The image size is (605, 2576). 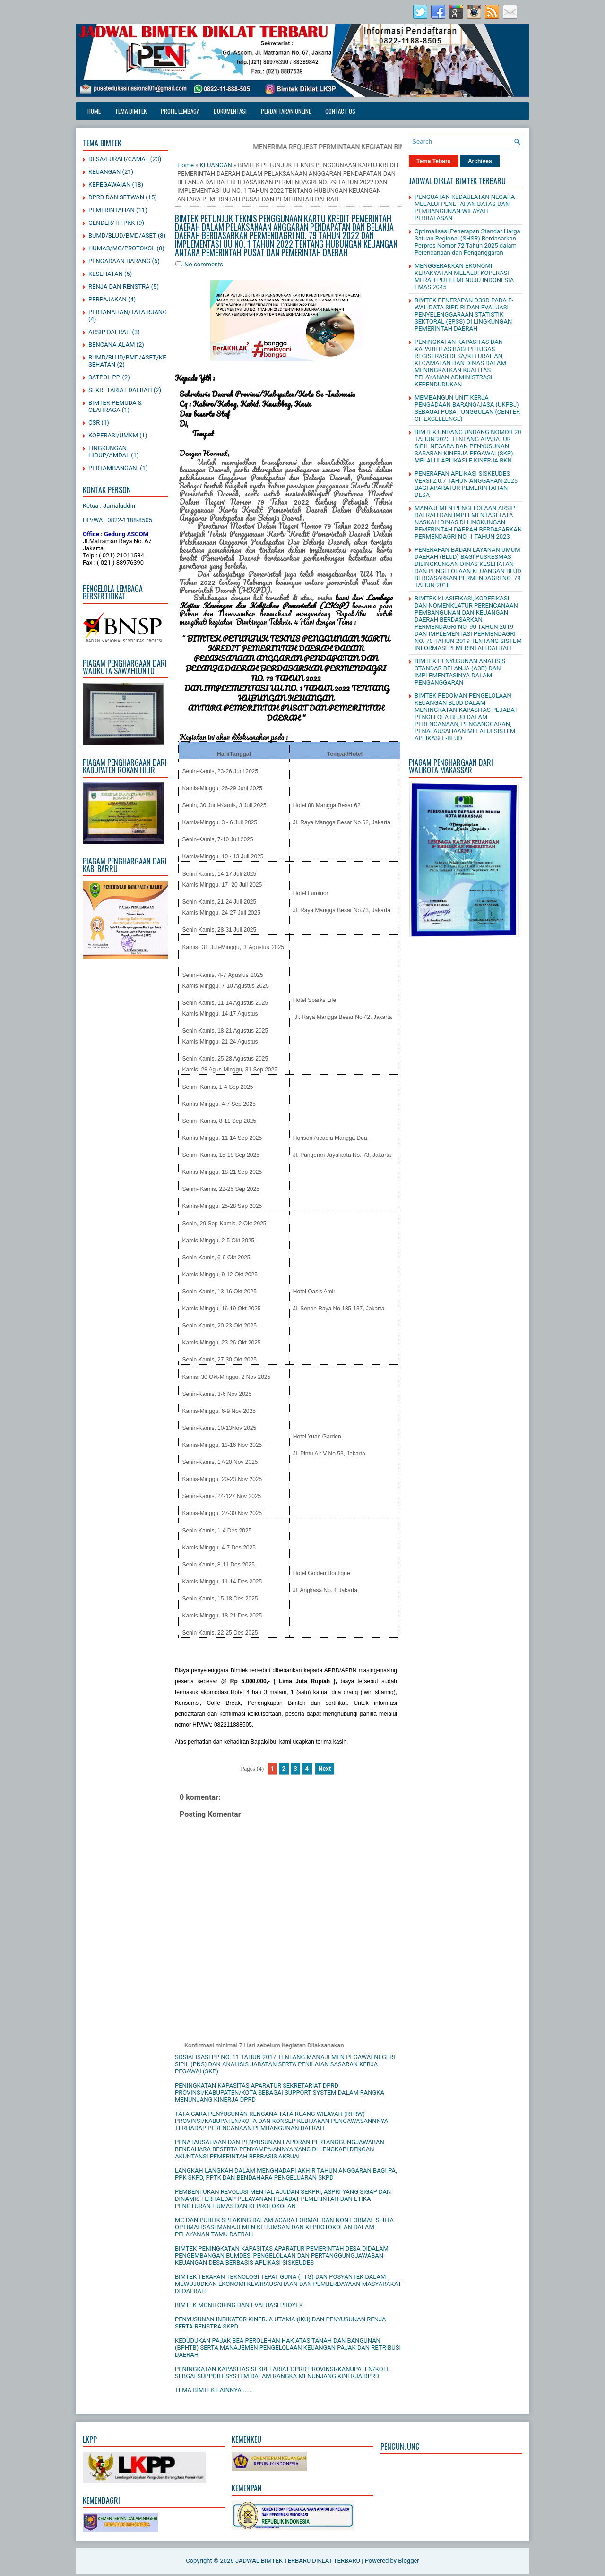 I want to click on TEMA BIMTEK, so click(x=131, y=111).